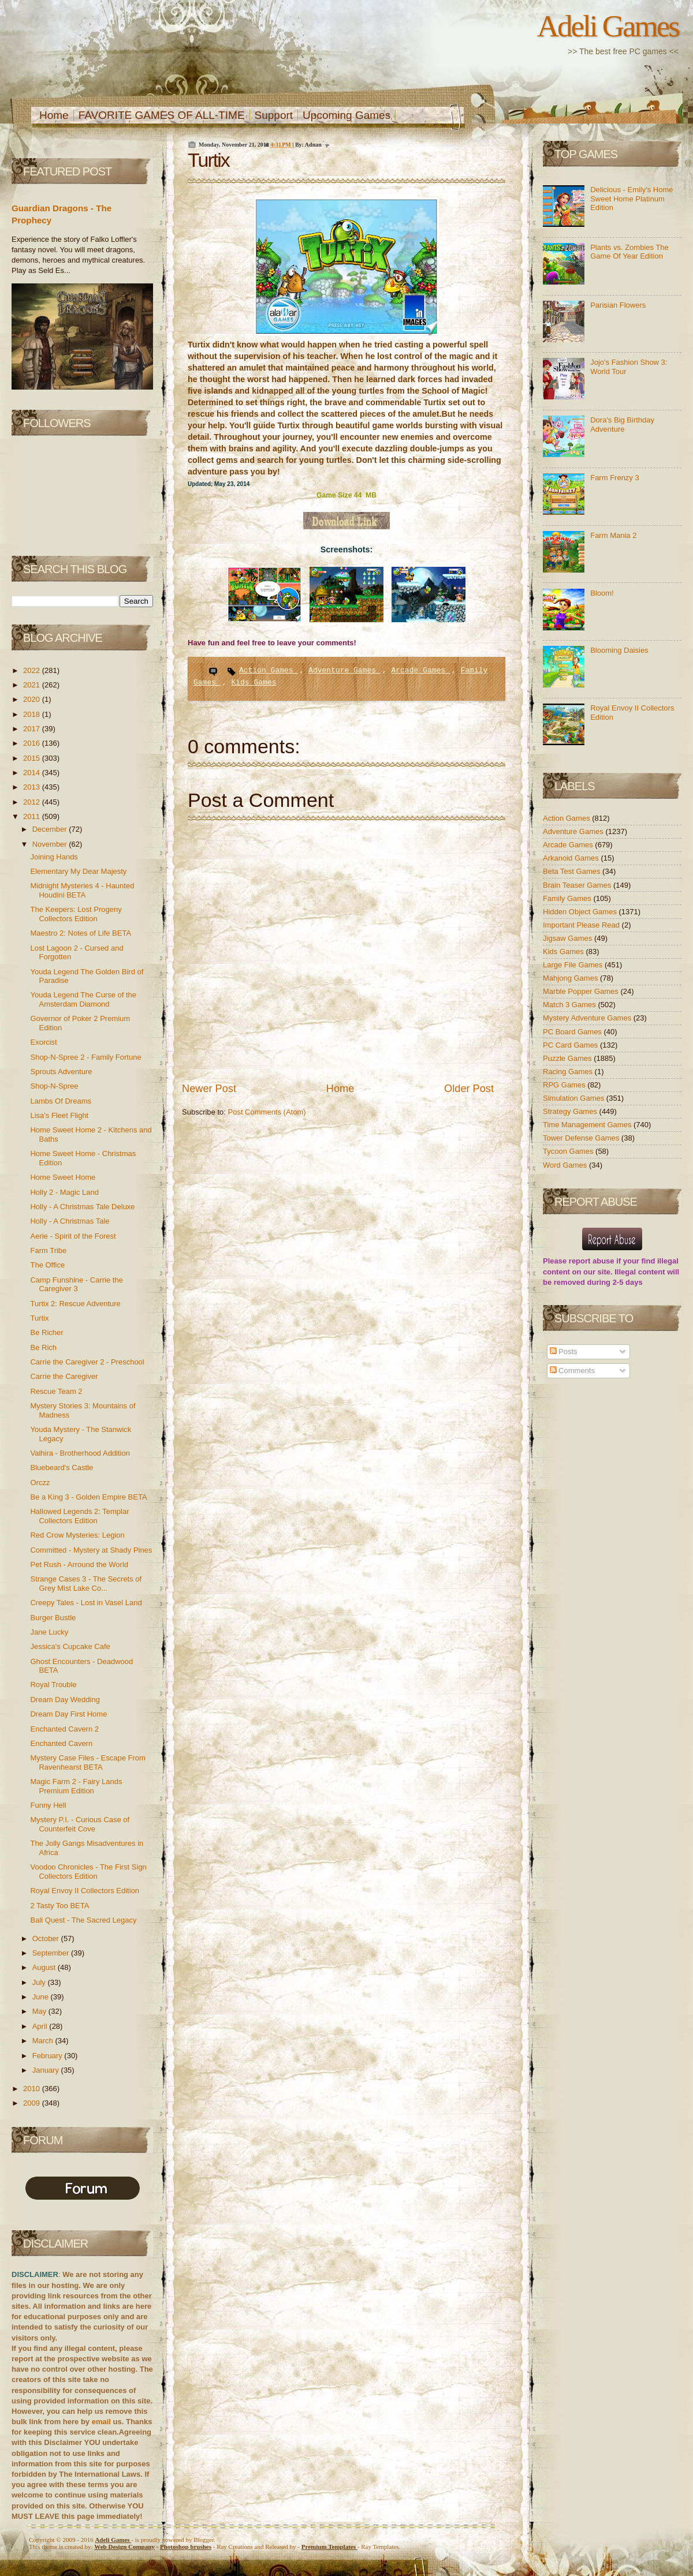 Image resolution: width=693 pixels, height=2576 pixels. I want to click on Delicious - Emily's Home Sweet Home Platinum Edition, so click(631, 198).